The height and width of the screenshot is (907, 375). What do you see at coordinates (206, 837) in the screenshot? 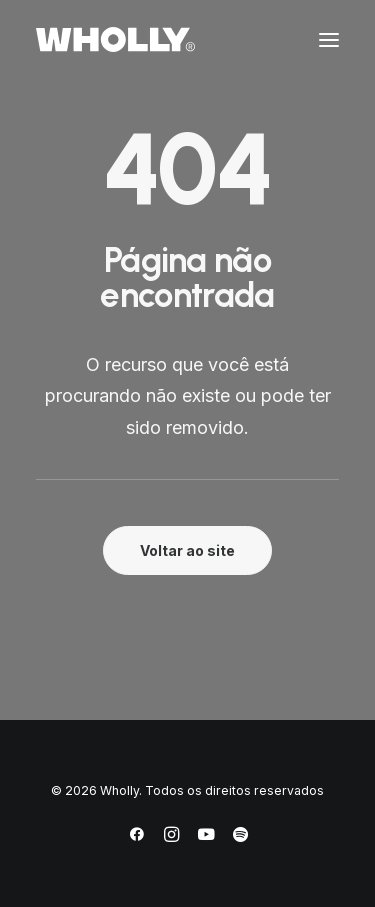
I see `[YouTube]` at bounding box center [206, 837].